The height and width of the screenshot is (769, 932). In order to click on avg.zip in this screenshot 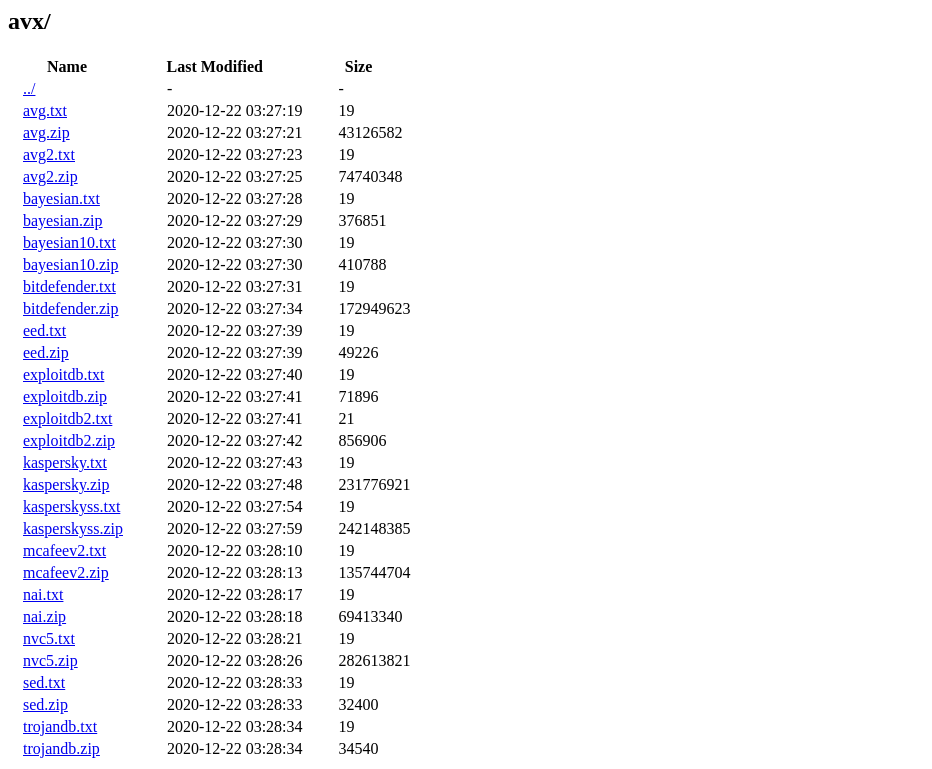, I will do `click(46, 132)`.